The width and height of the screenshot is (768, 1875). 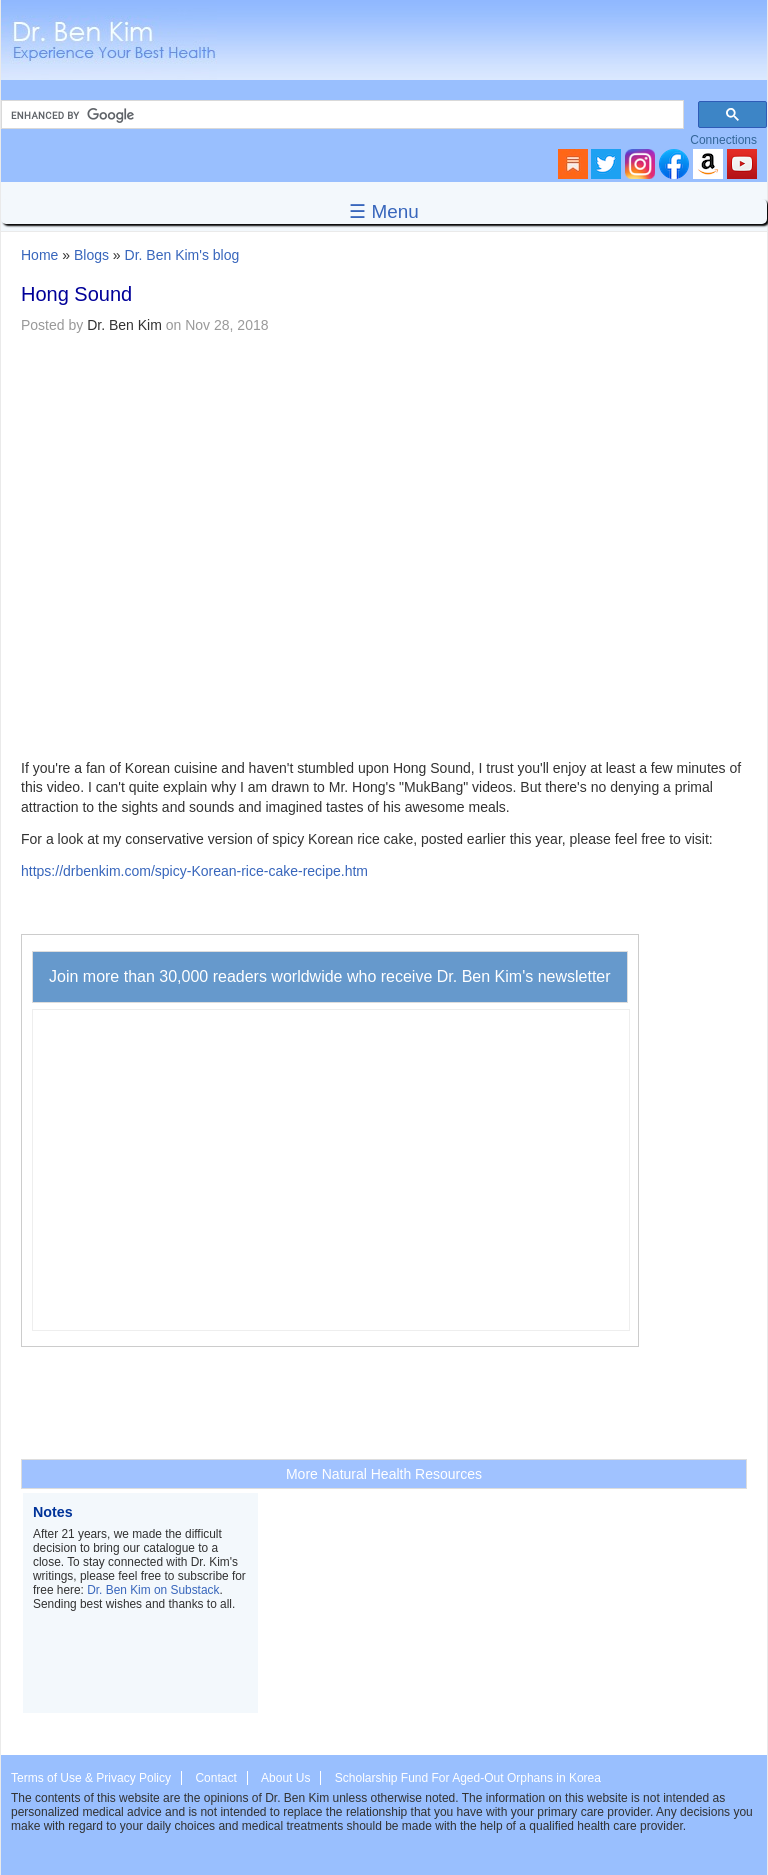 What do you see at coordinates (194, 871) in the screenshot?
I see `https://drbenkim.com/spicy-Korean-rice-cake-recipe.htm` at bounding box center [194, 871].